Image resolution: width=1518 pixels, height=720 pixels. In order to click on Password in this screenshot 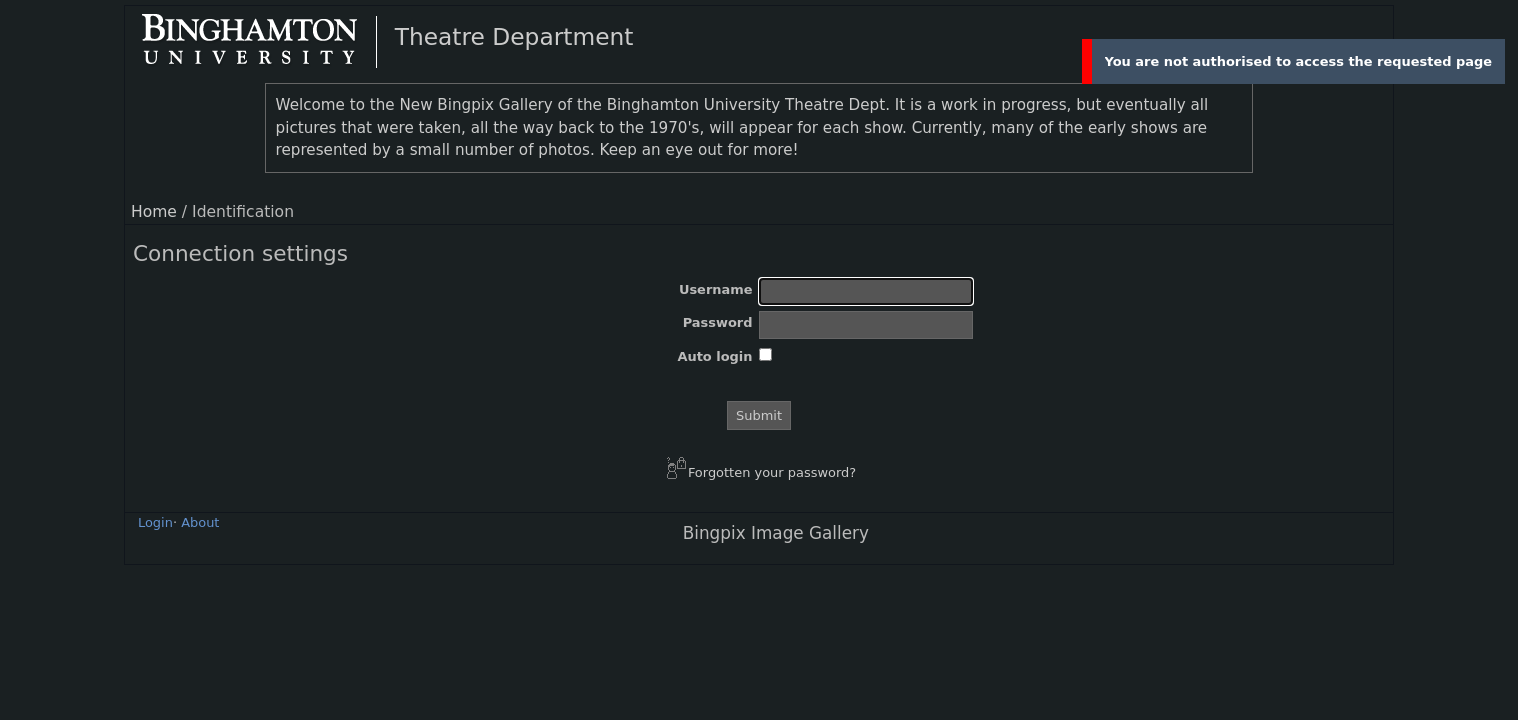, I will do `click(718, 322)`.